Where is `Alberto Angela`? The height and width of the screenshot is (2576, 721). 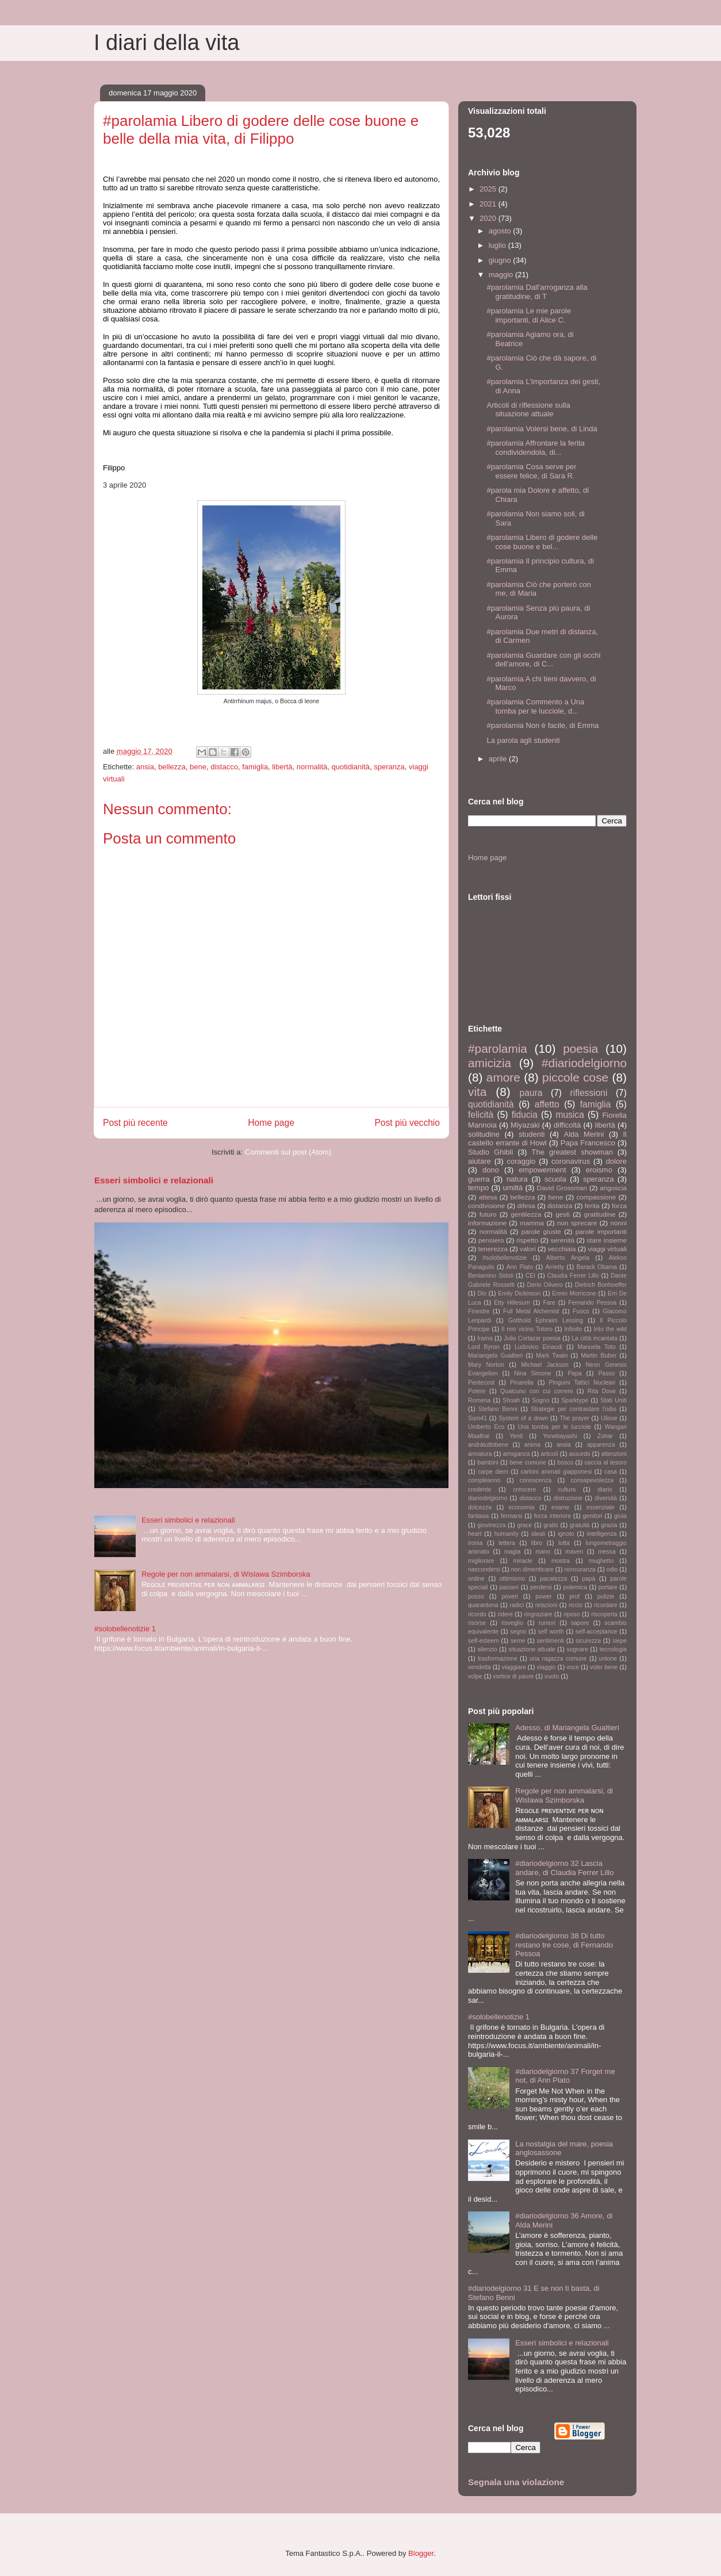 Alberto Angela is located at coordinates (567, 1258).